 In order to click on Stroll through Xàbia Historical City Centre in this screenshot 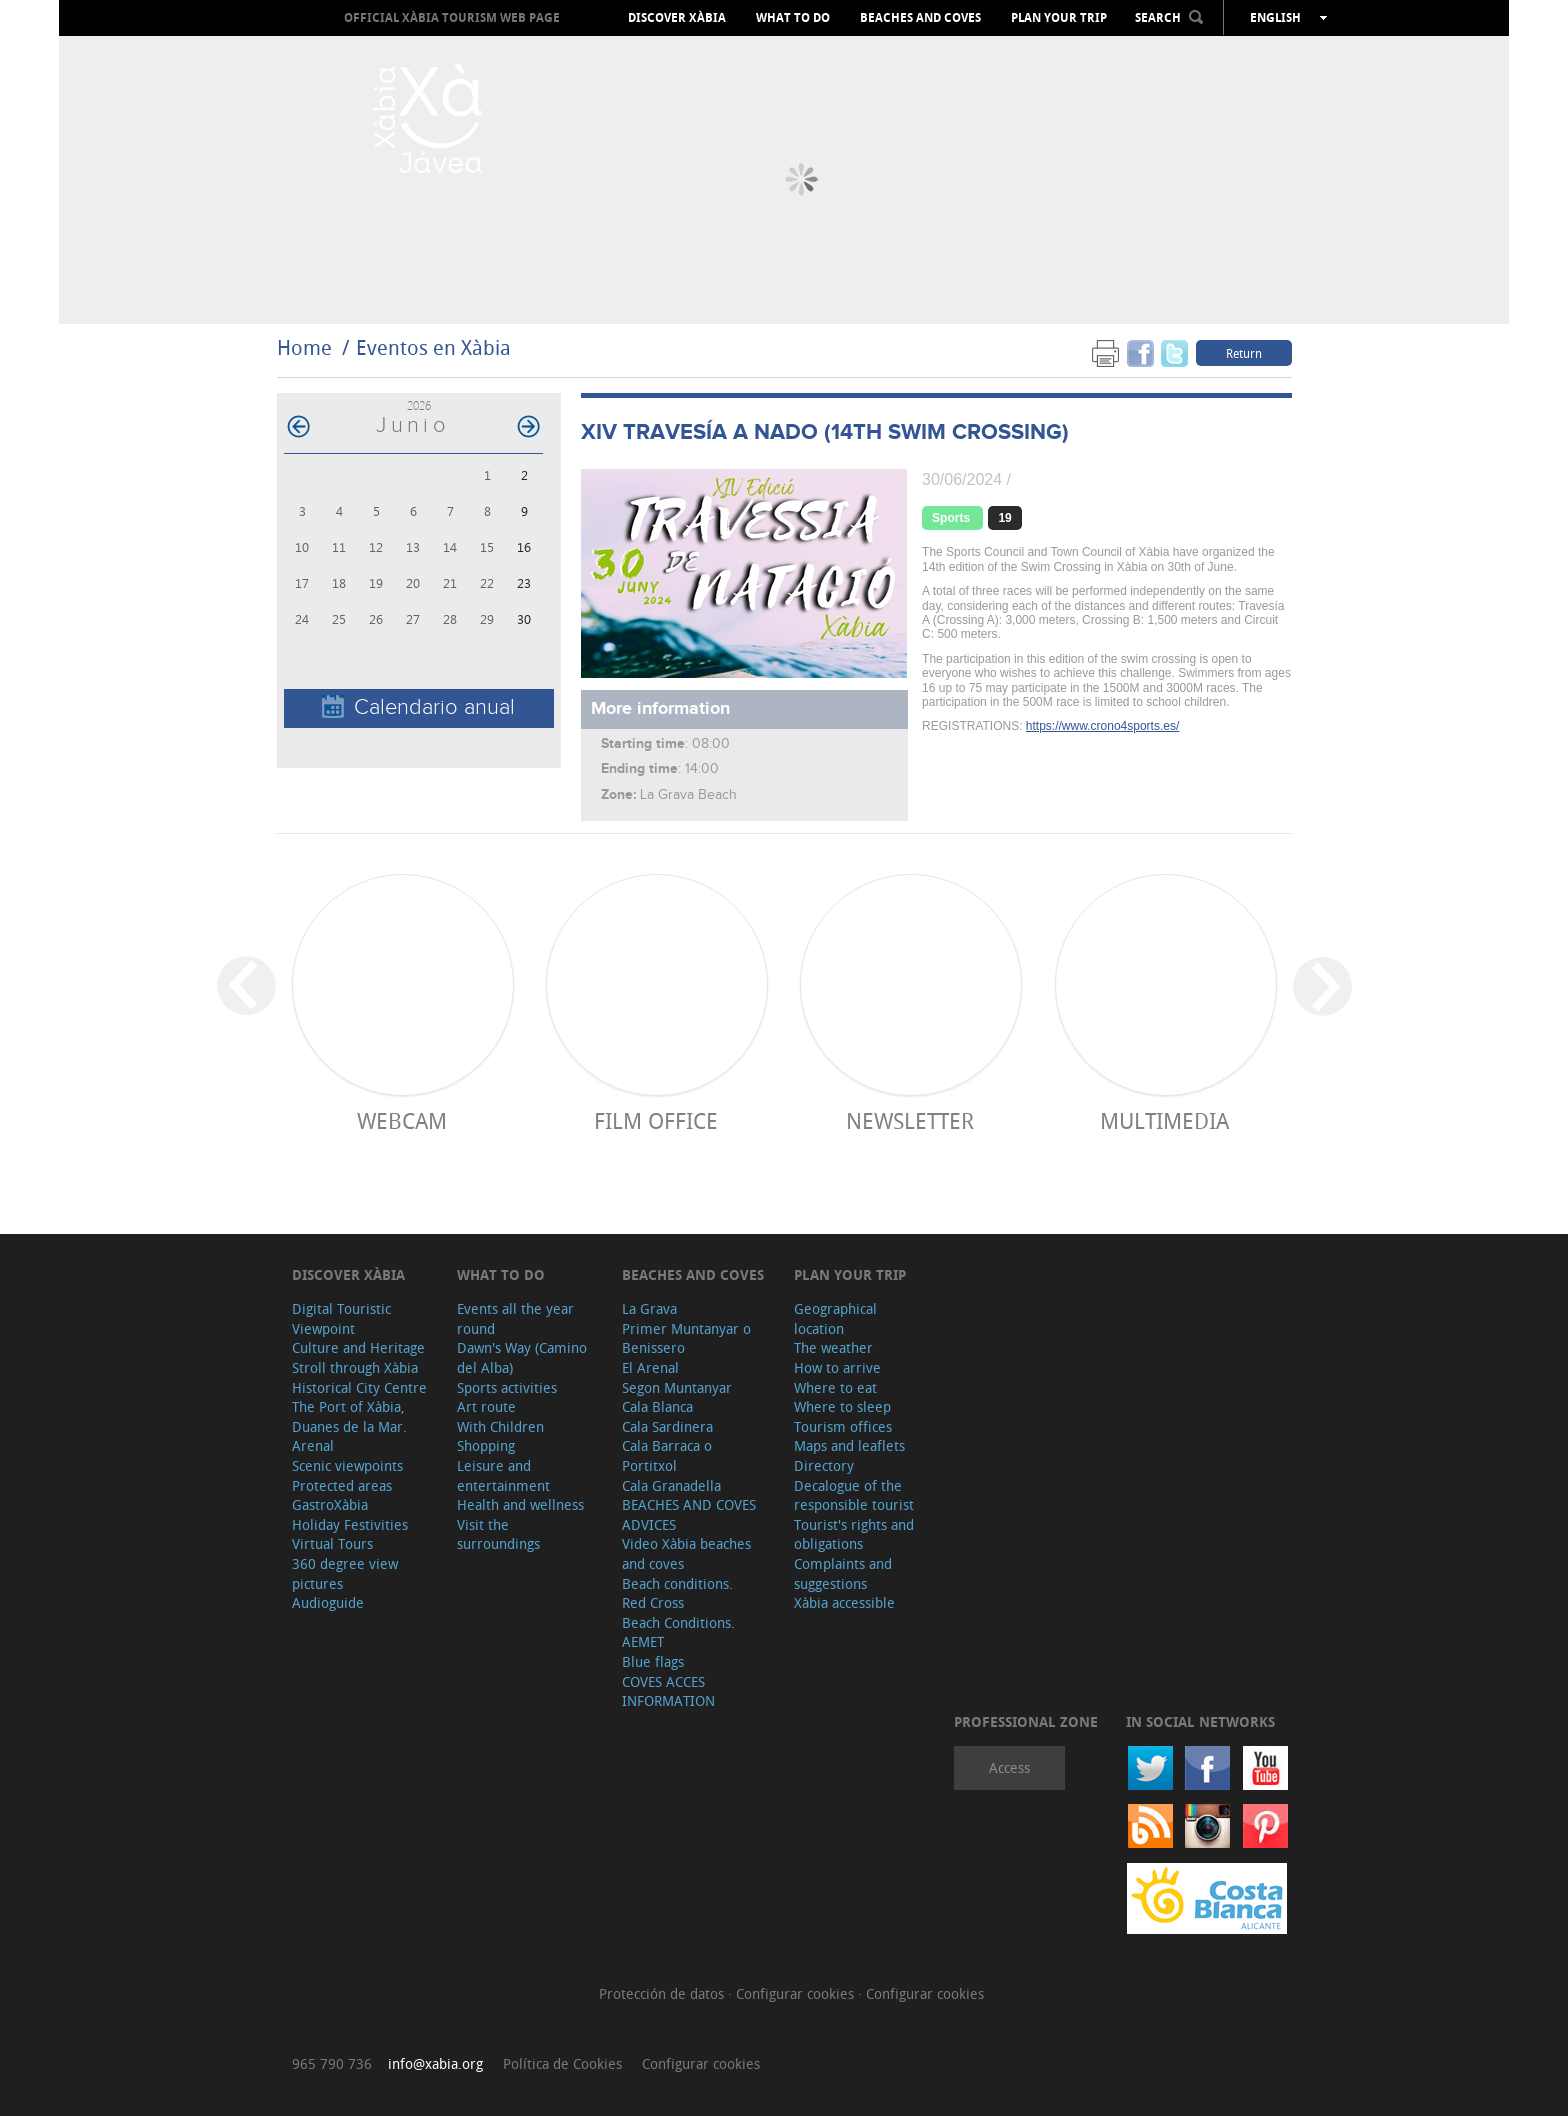, I will do `click(359, 1377)`.